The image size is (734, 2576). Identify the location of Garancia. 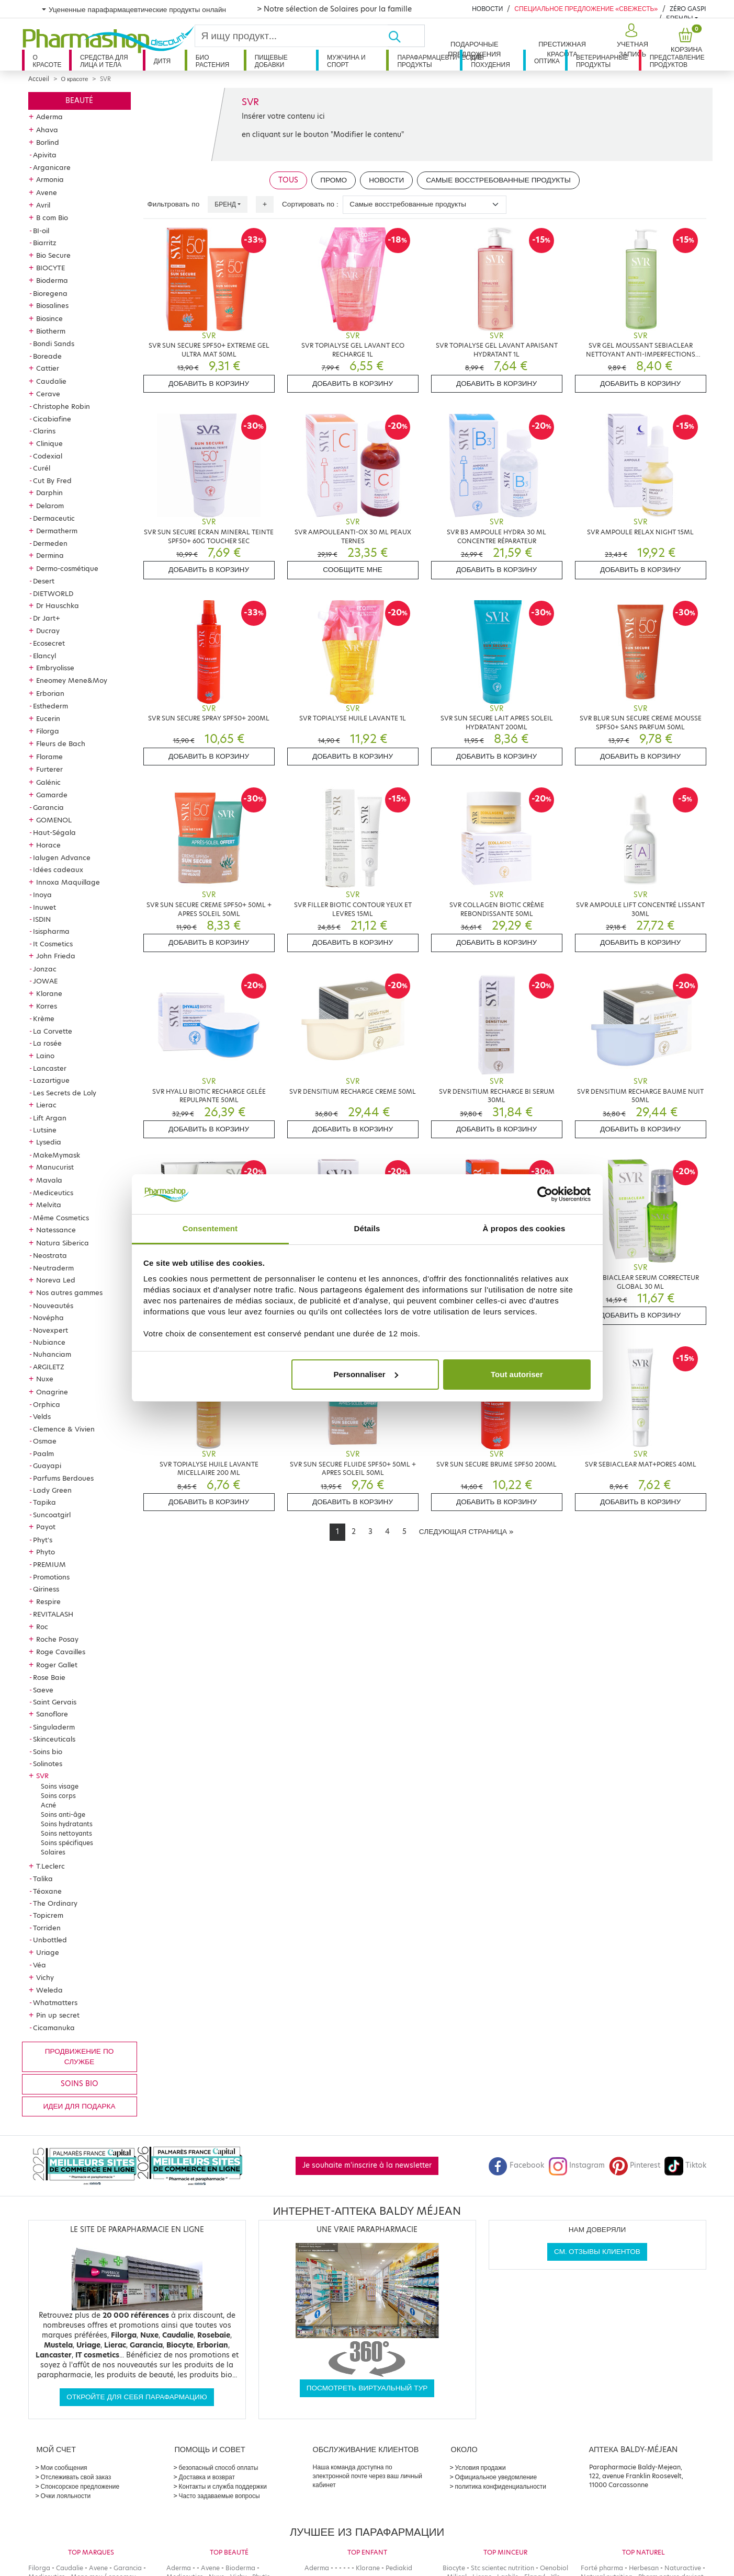
(48, 807).